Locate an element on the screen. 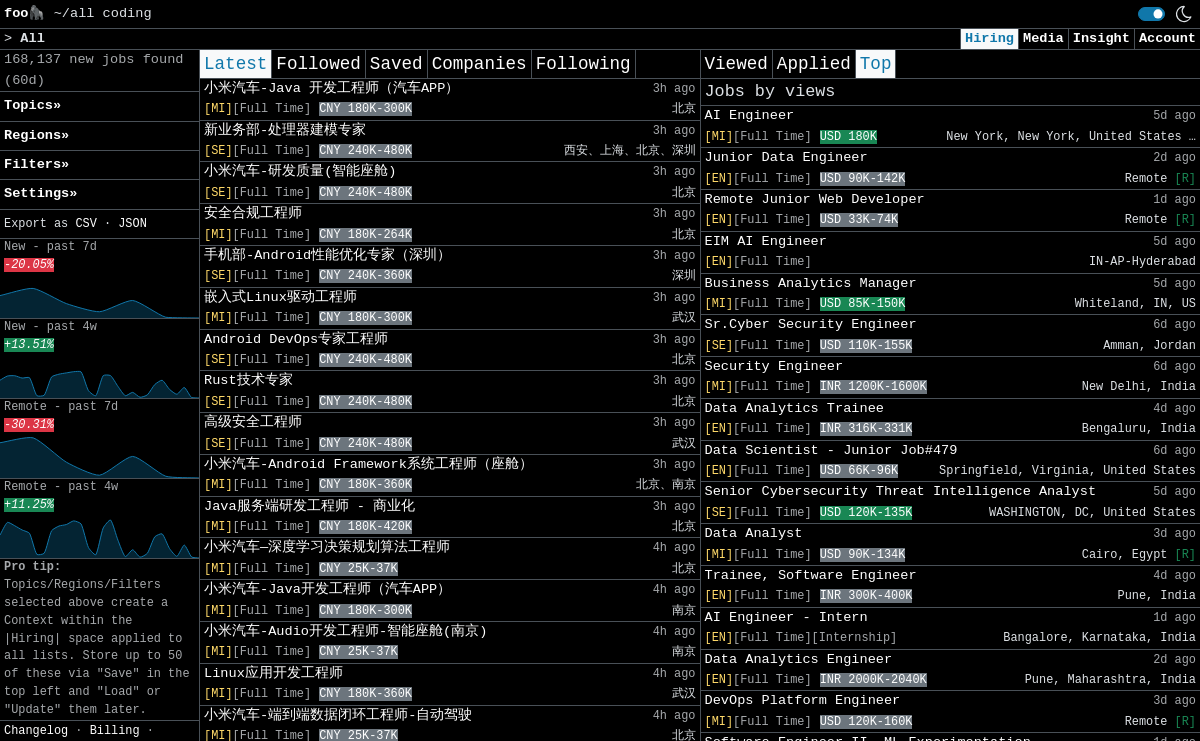 The height and width of the screenshot is (741, 1200). Remote Junior Web Developer is located at coordinates (815, 199).